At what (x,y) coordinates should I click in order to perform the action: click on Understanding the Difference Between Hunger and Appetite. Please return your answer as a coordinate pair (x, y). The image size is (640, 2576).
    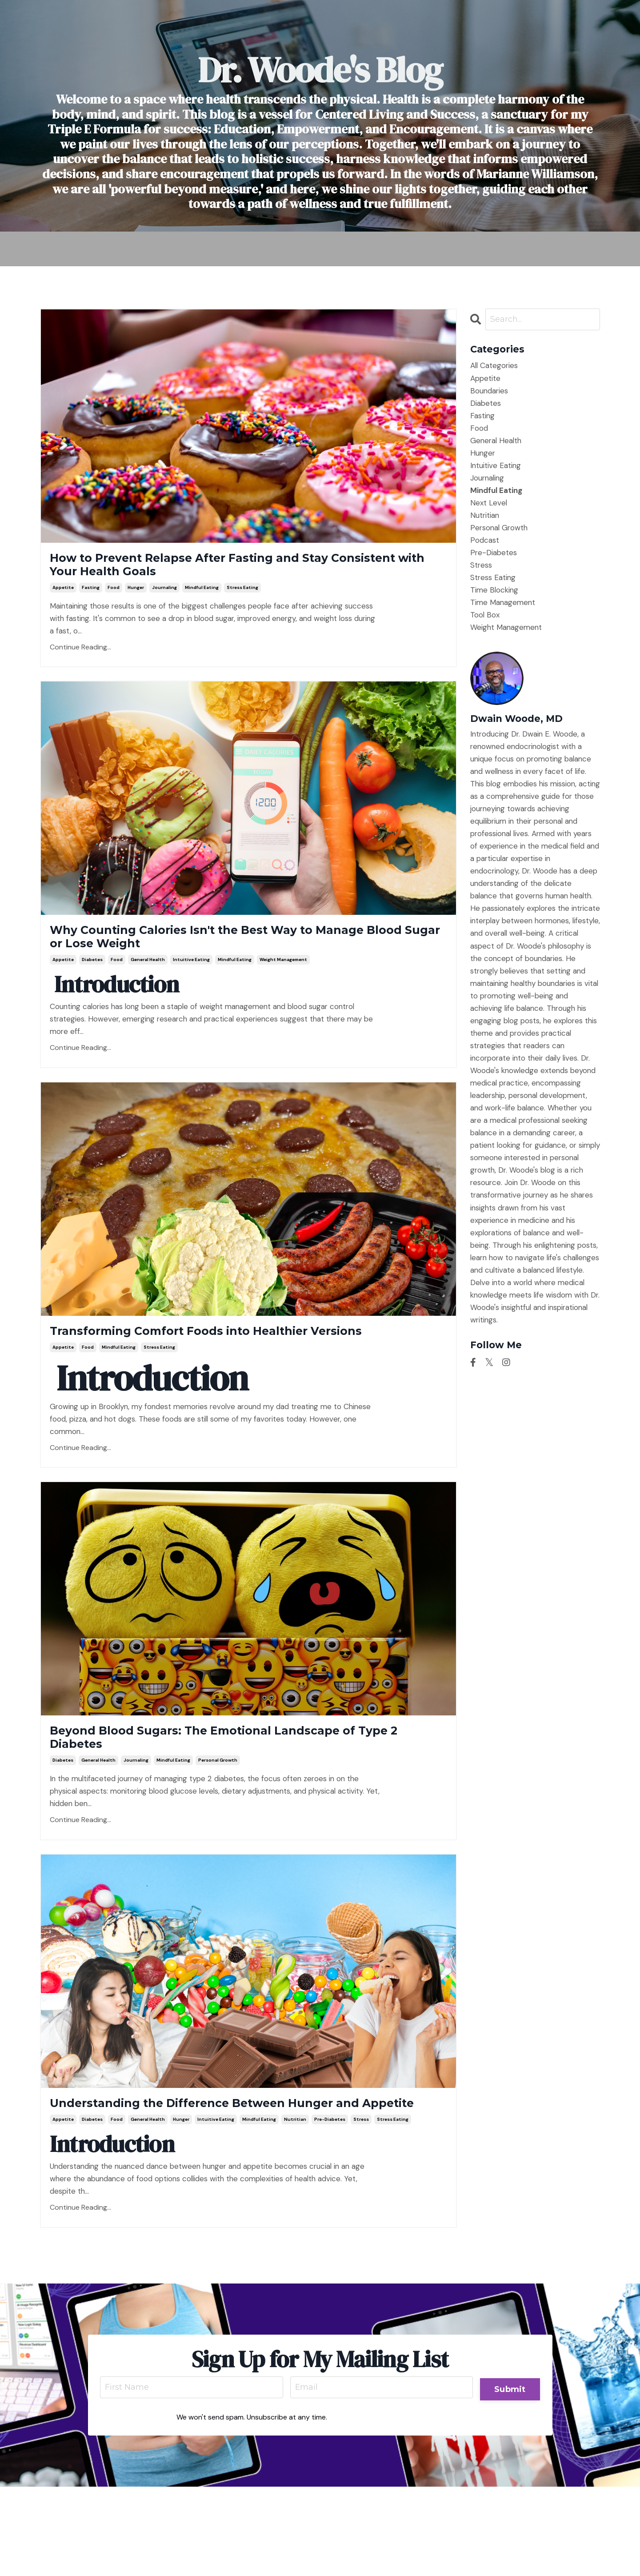
    Looking at the image, I should click on (216, 2176).